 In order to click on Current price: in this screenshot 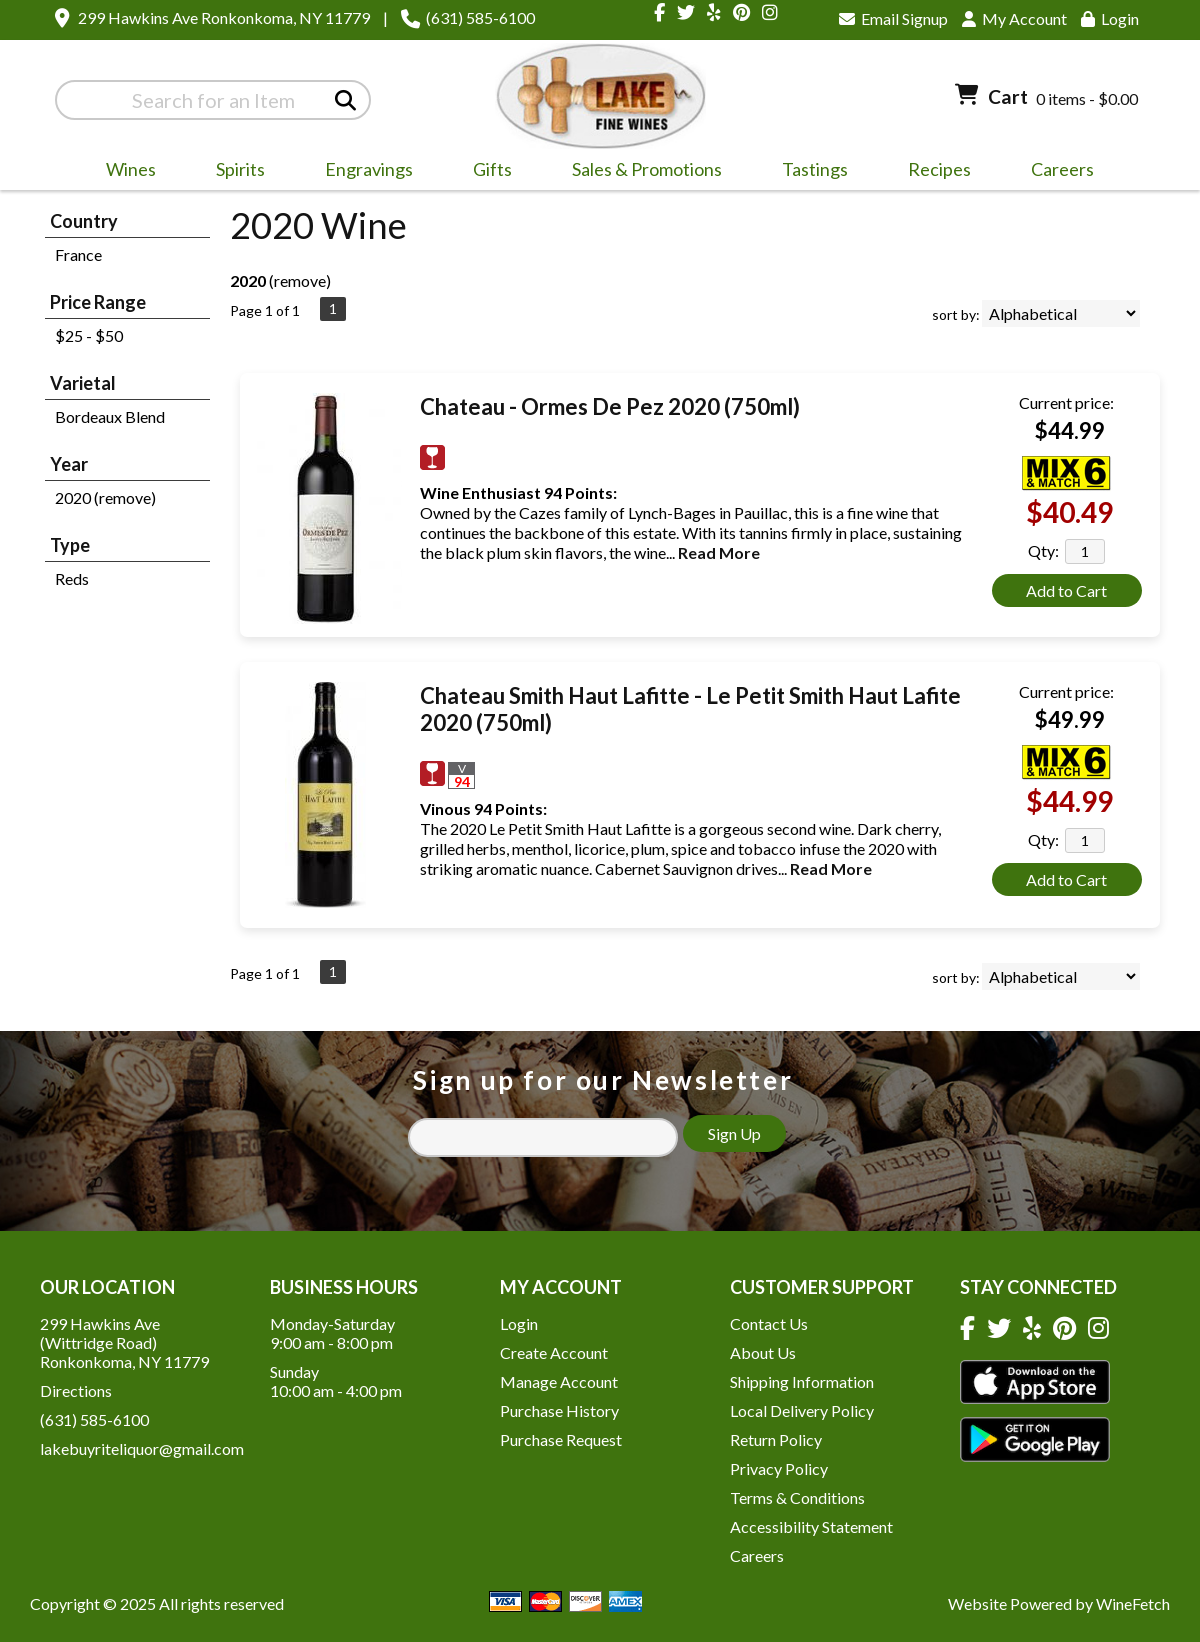, I will do `click(1066, 402)`.